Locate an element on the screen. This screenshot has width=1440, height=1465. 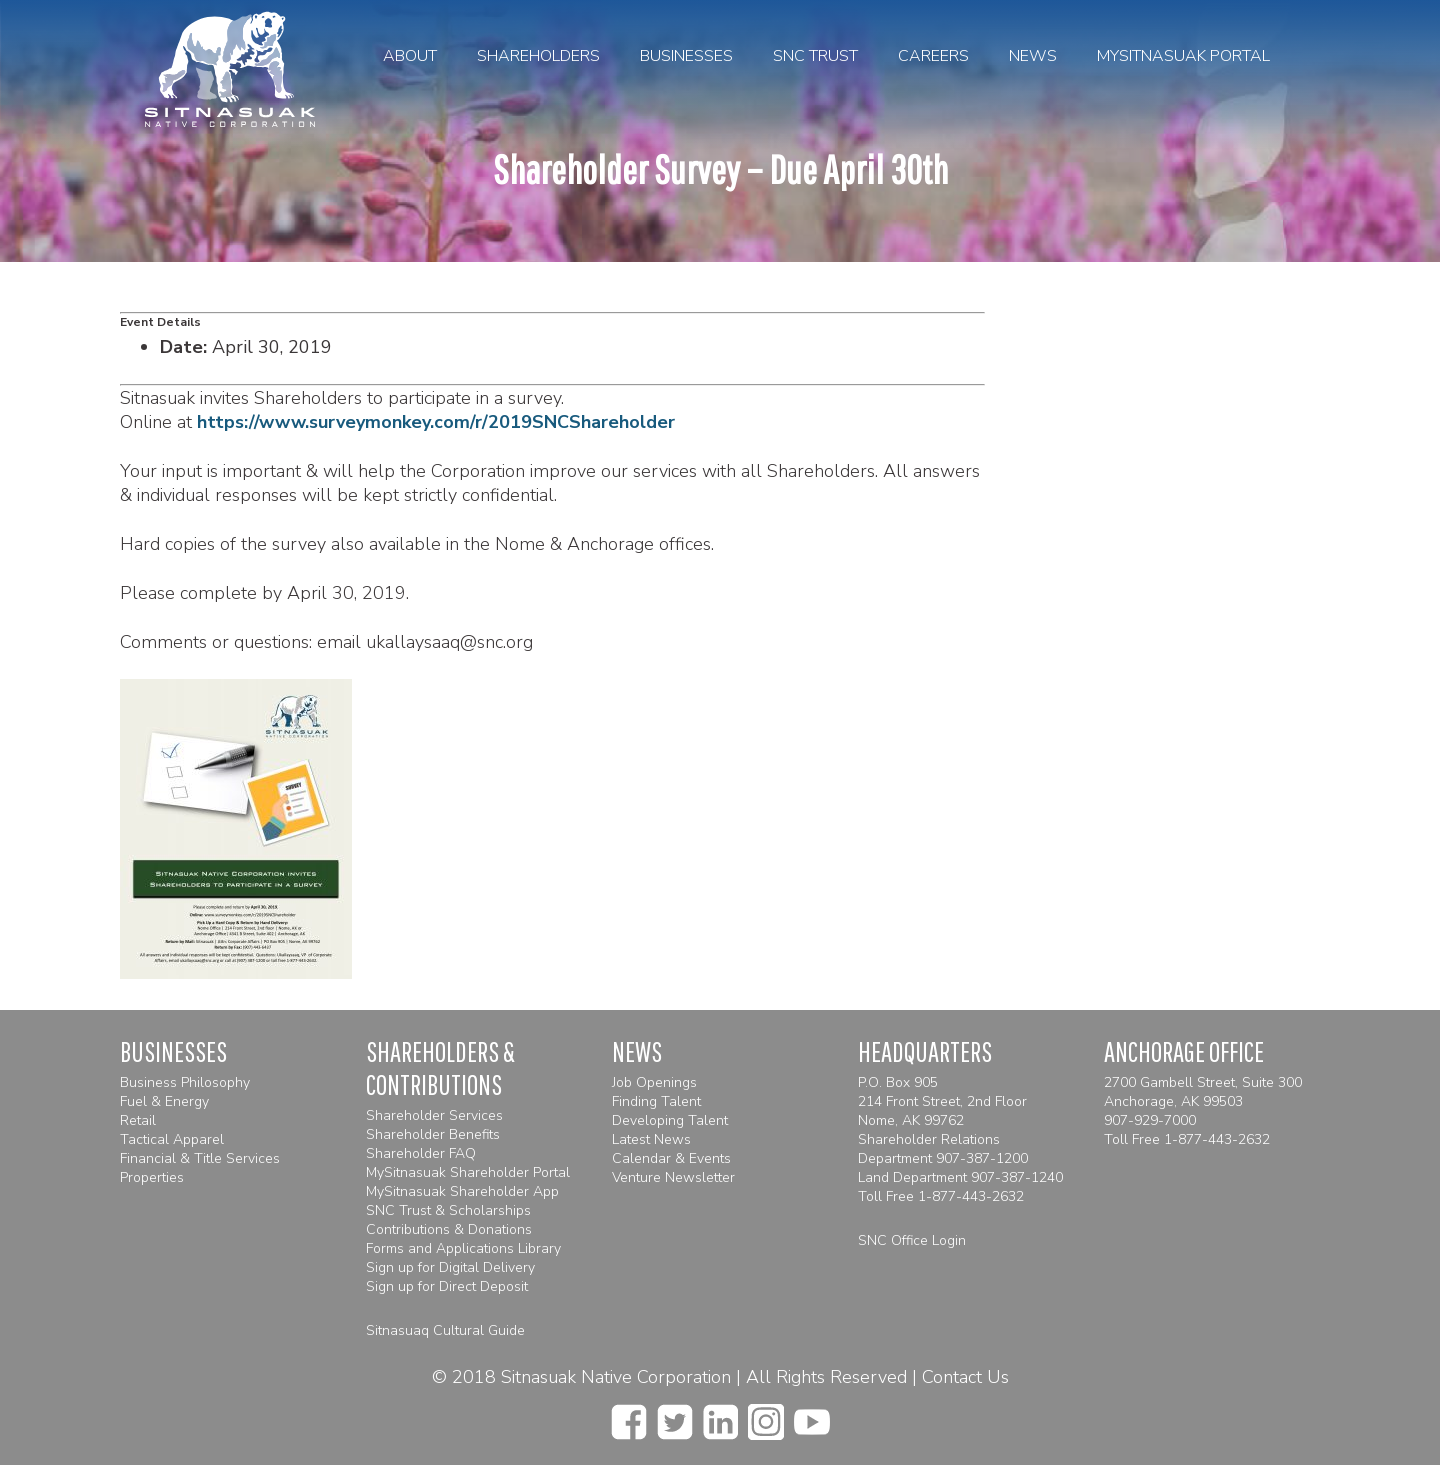
Sign up for Digital Delivery is located at coordinates (450, 1267).